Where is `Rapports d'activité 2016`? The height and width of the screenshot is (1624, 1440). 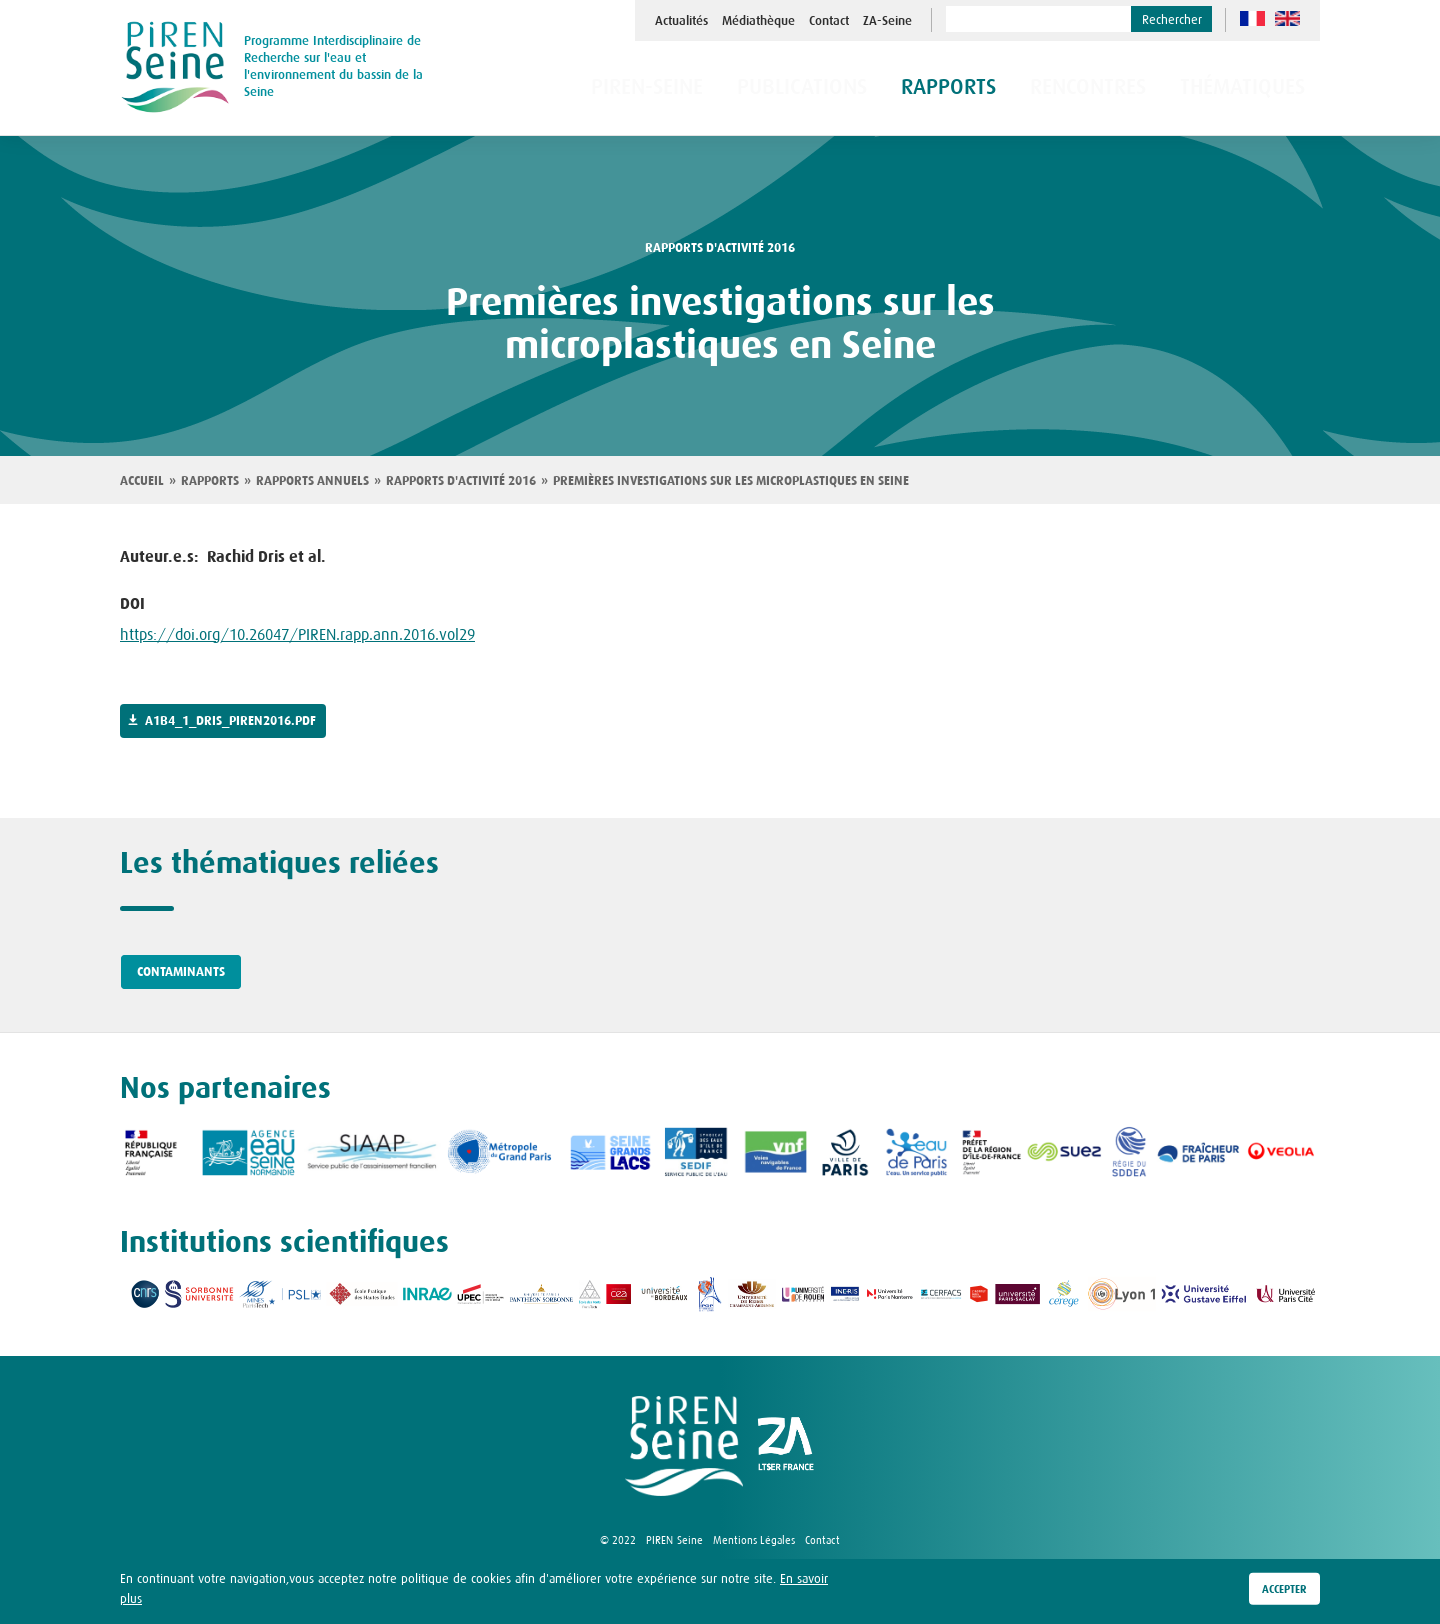
Rapports d'activité 2016 is located at coordinates (461, 481).